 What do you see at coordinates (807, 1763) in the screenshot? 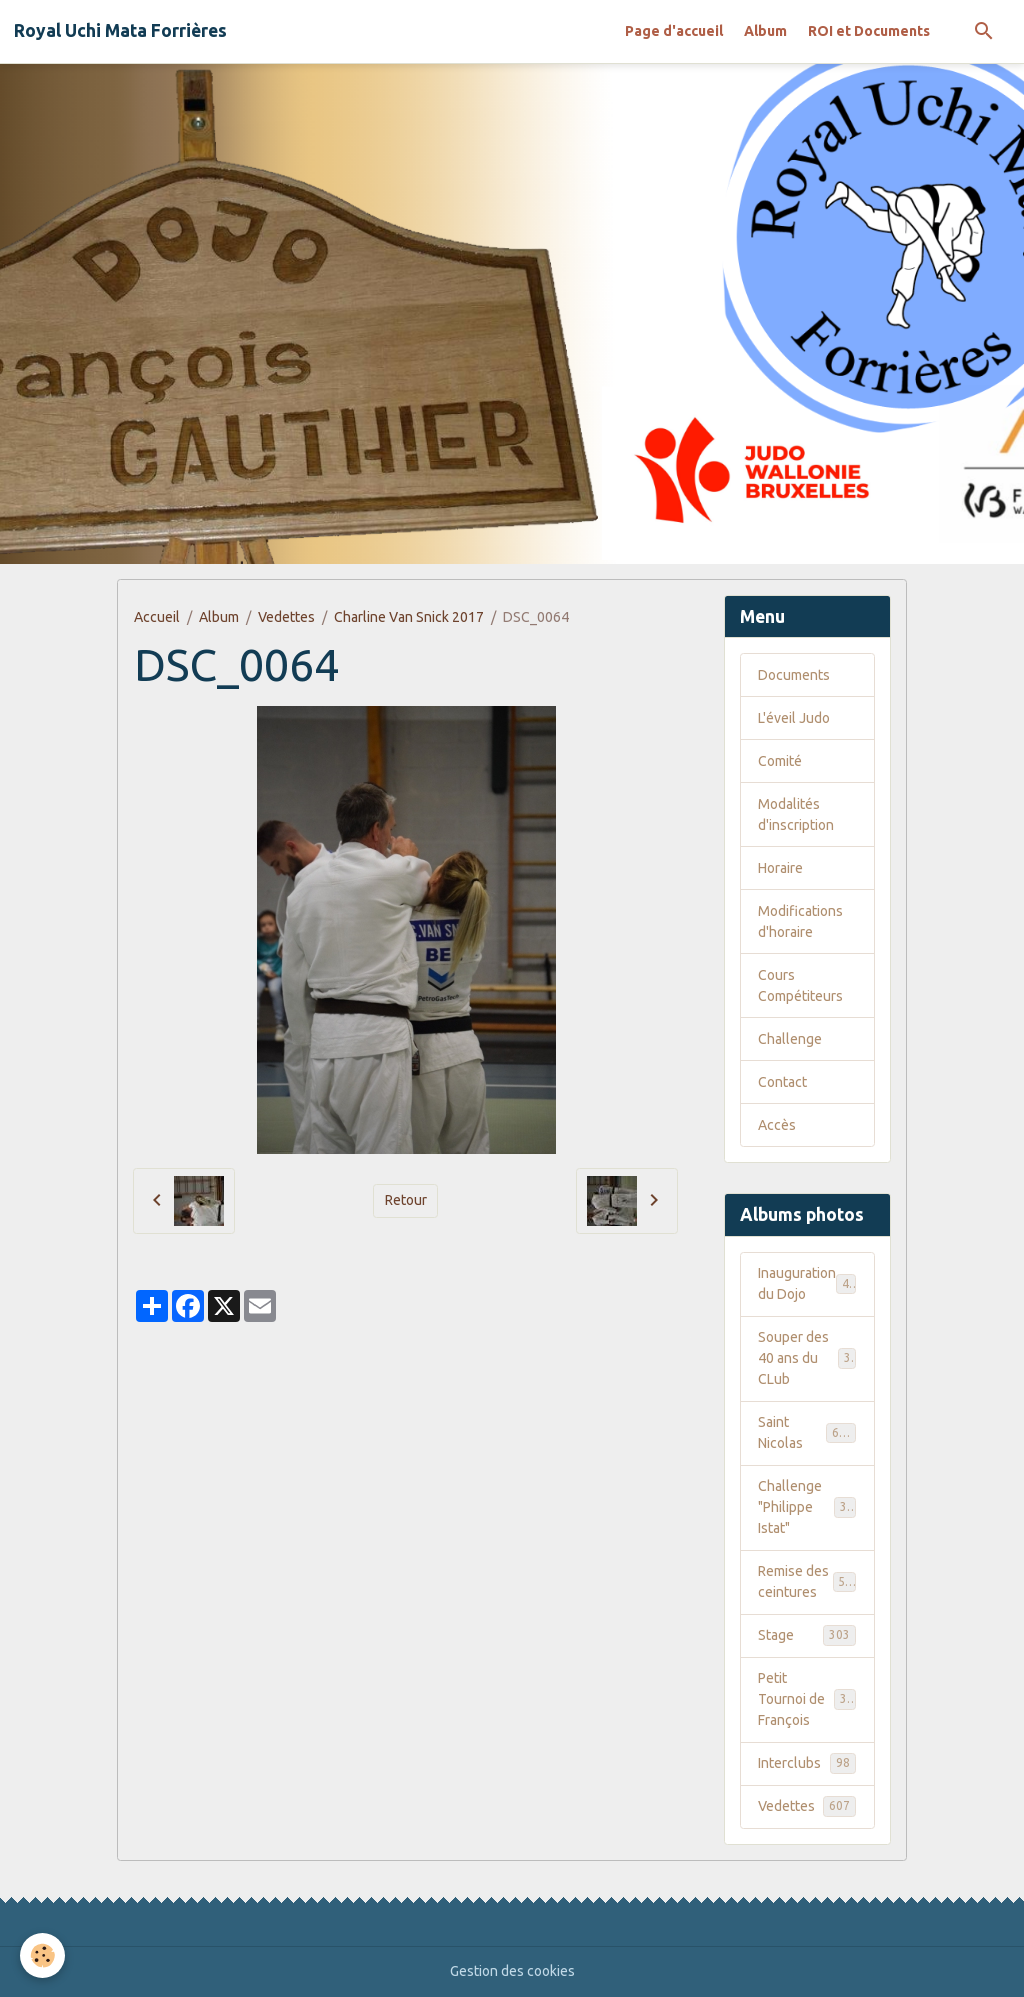
I see `Interclubs` at bounding box center [807, 1763].